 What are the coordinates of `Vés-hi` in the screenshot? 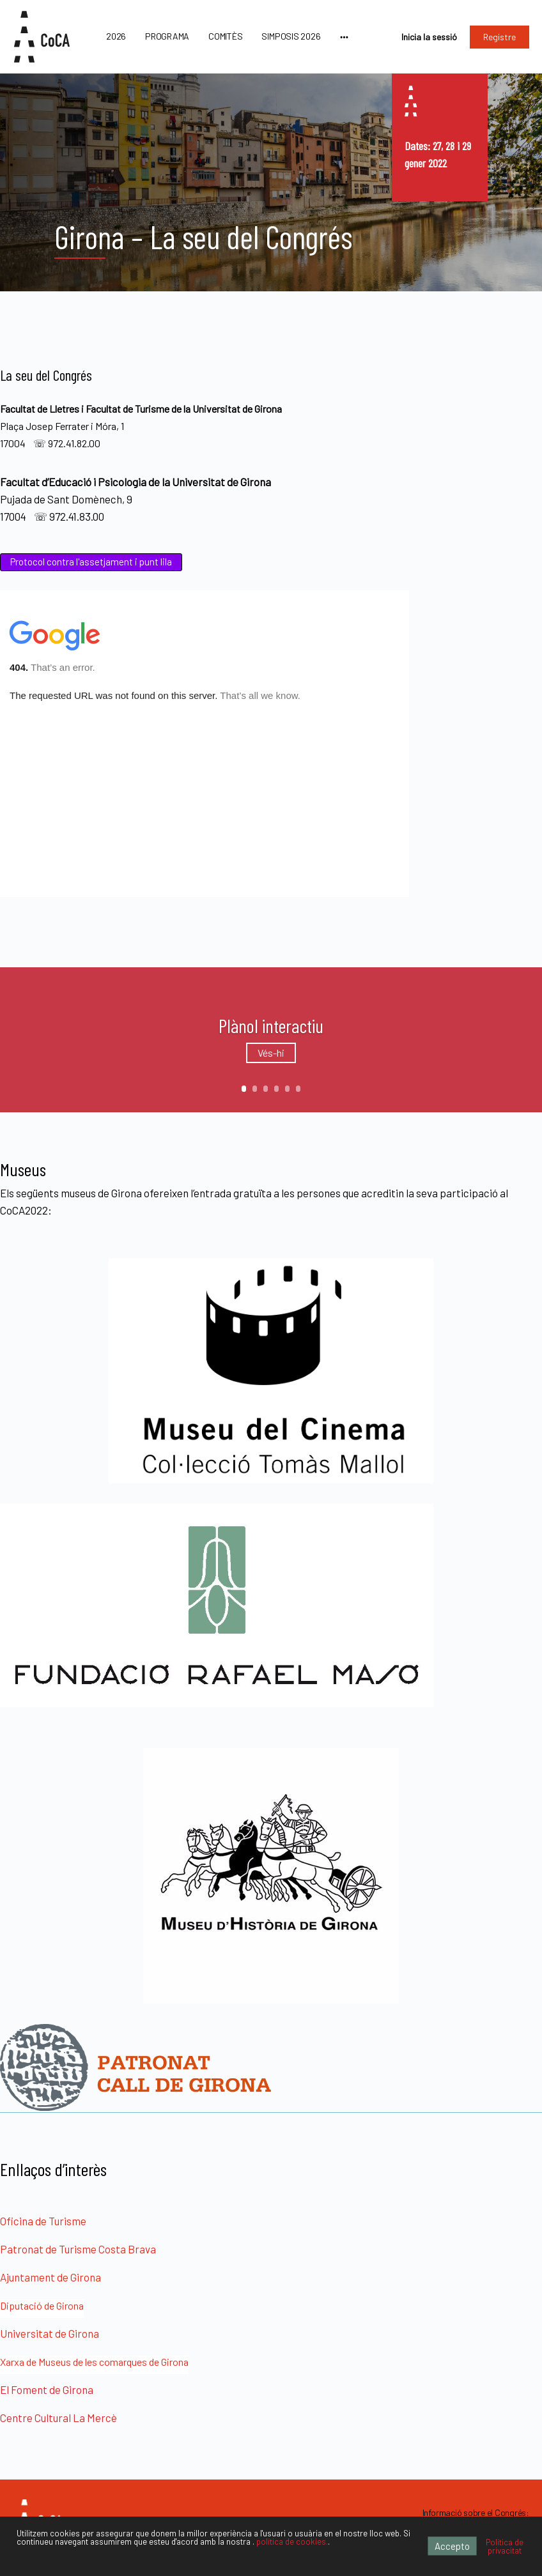 It's located at (271, 1052).